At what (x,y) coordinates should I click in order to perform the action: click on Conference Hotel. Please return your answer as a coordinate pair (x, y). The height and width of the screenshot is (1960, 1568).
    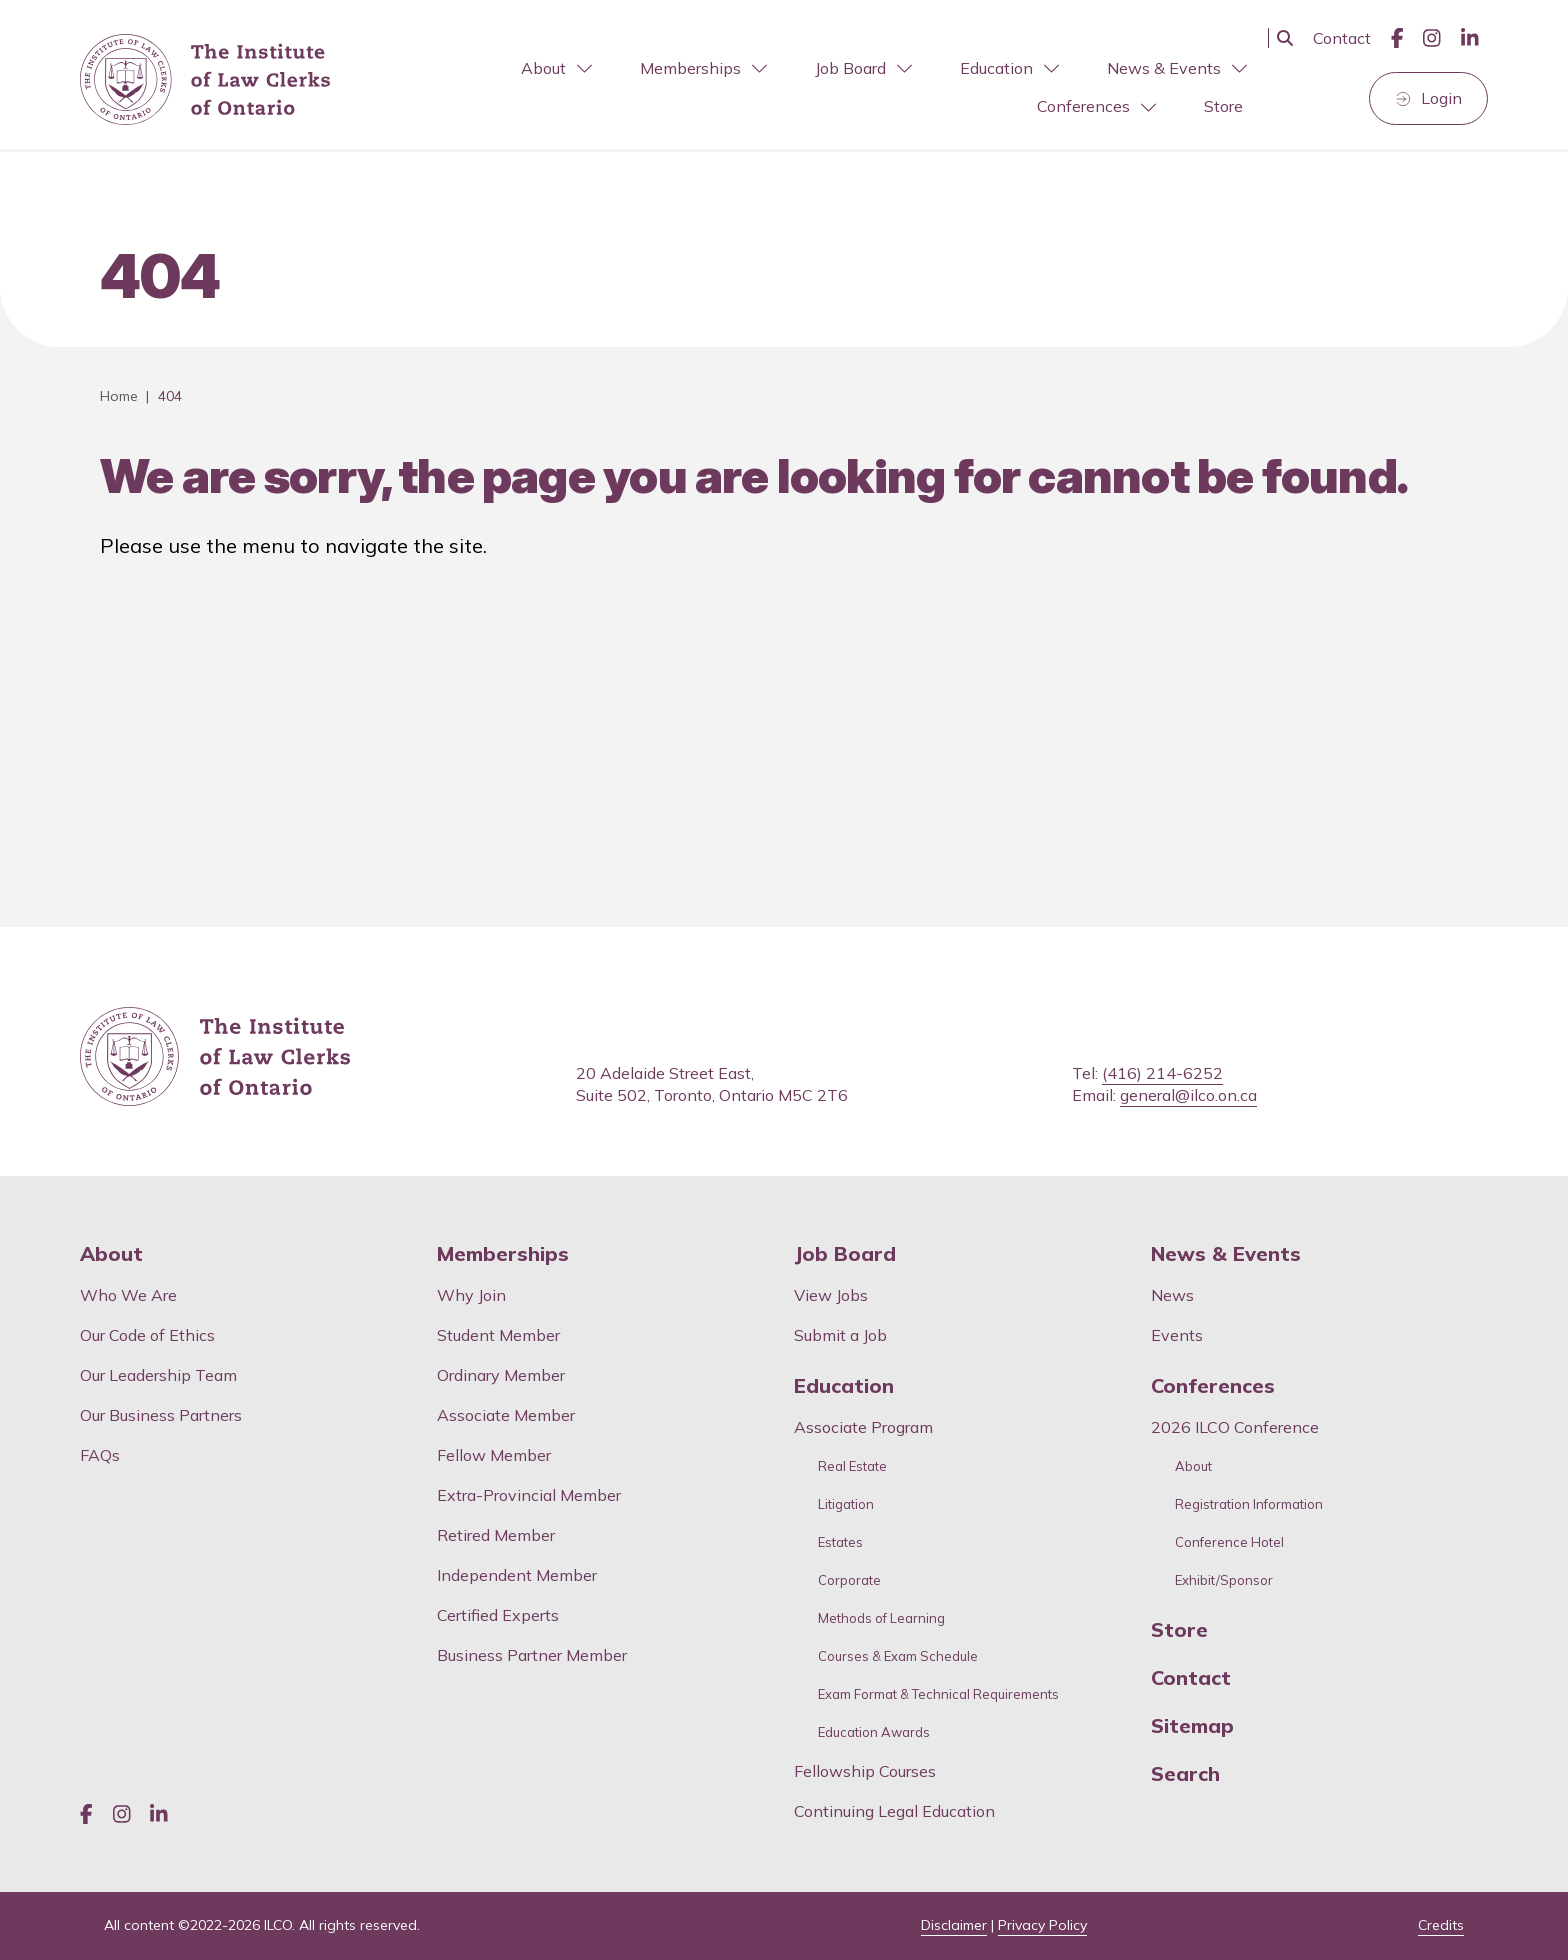
    Looking at the image, I should click on (1229, 1542).